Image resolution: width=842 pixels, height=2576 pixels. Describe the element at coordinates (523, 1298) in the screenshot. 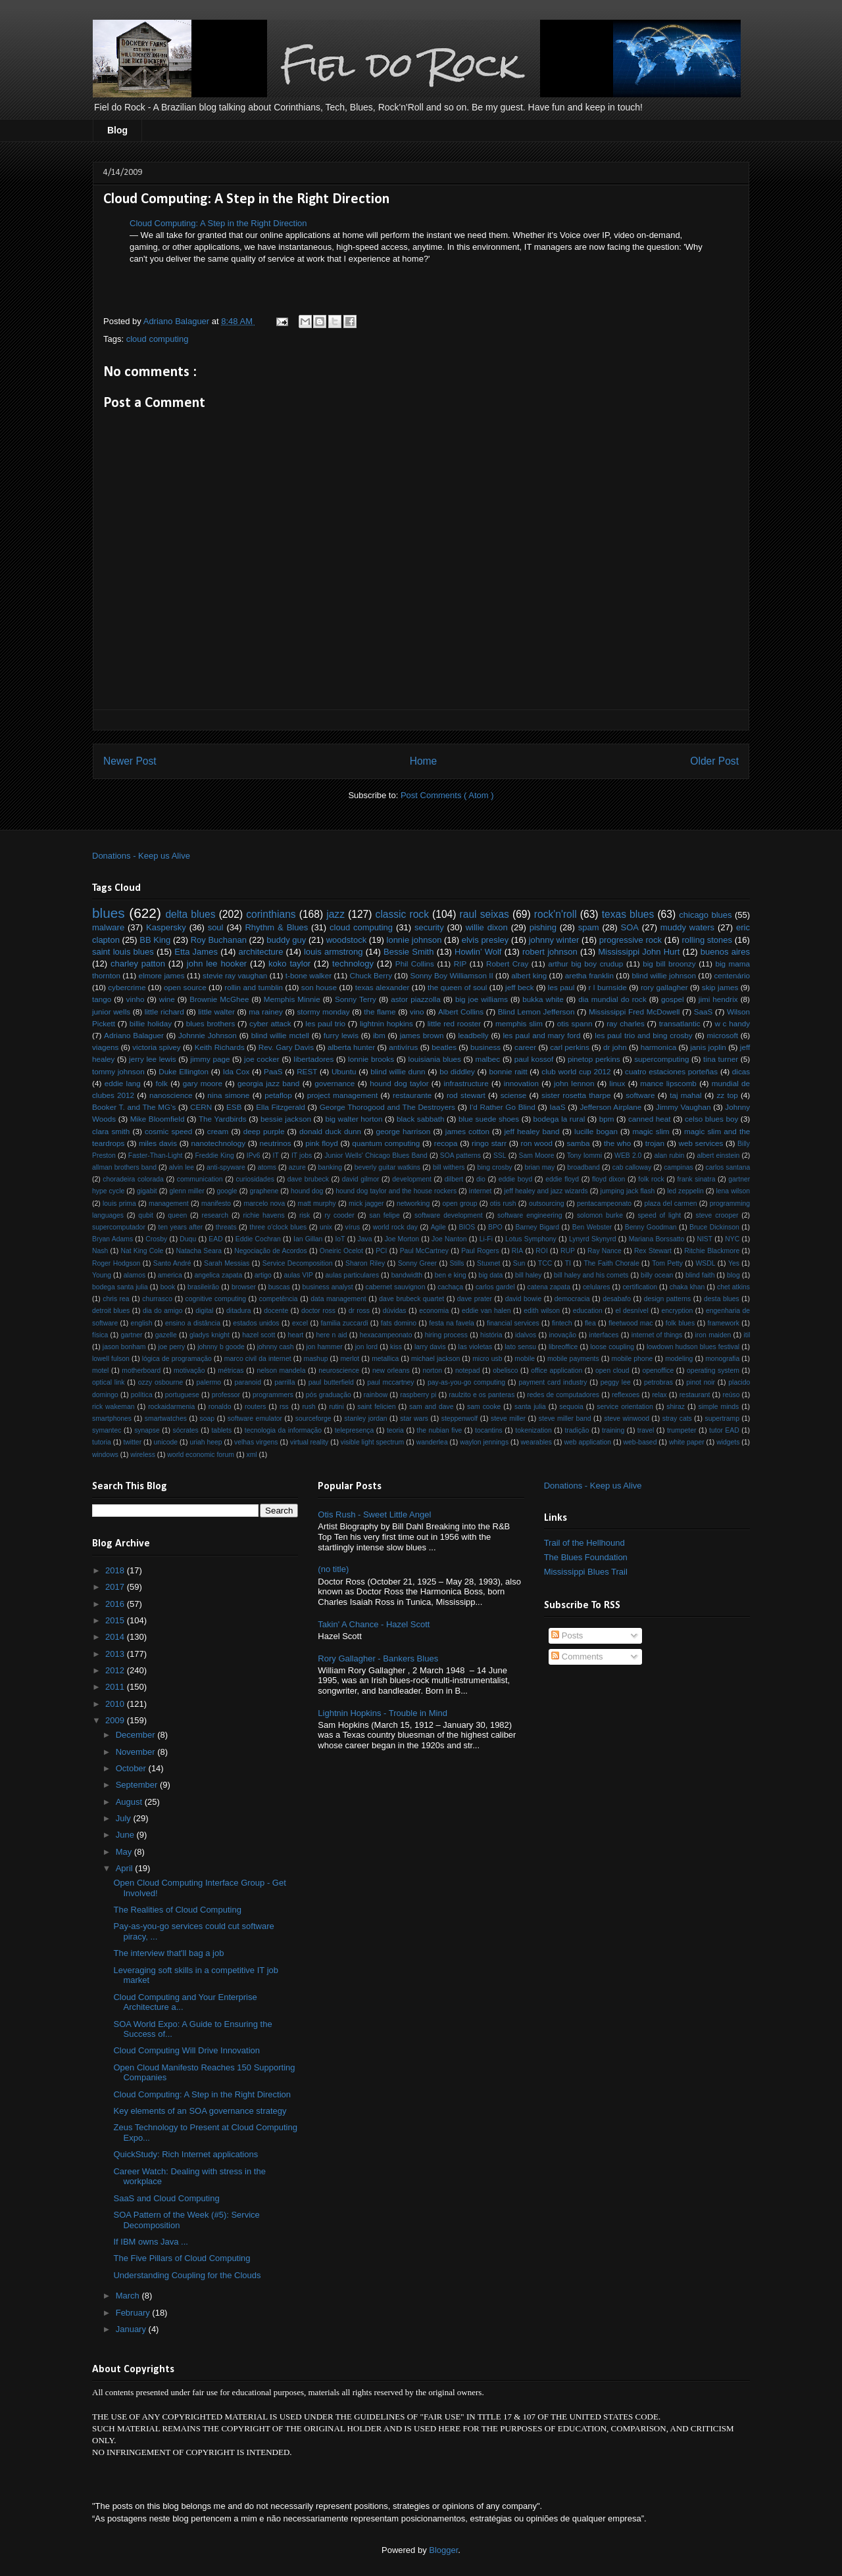

I see `david bowie` at that location.